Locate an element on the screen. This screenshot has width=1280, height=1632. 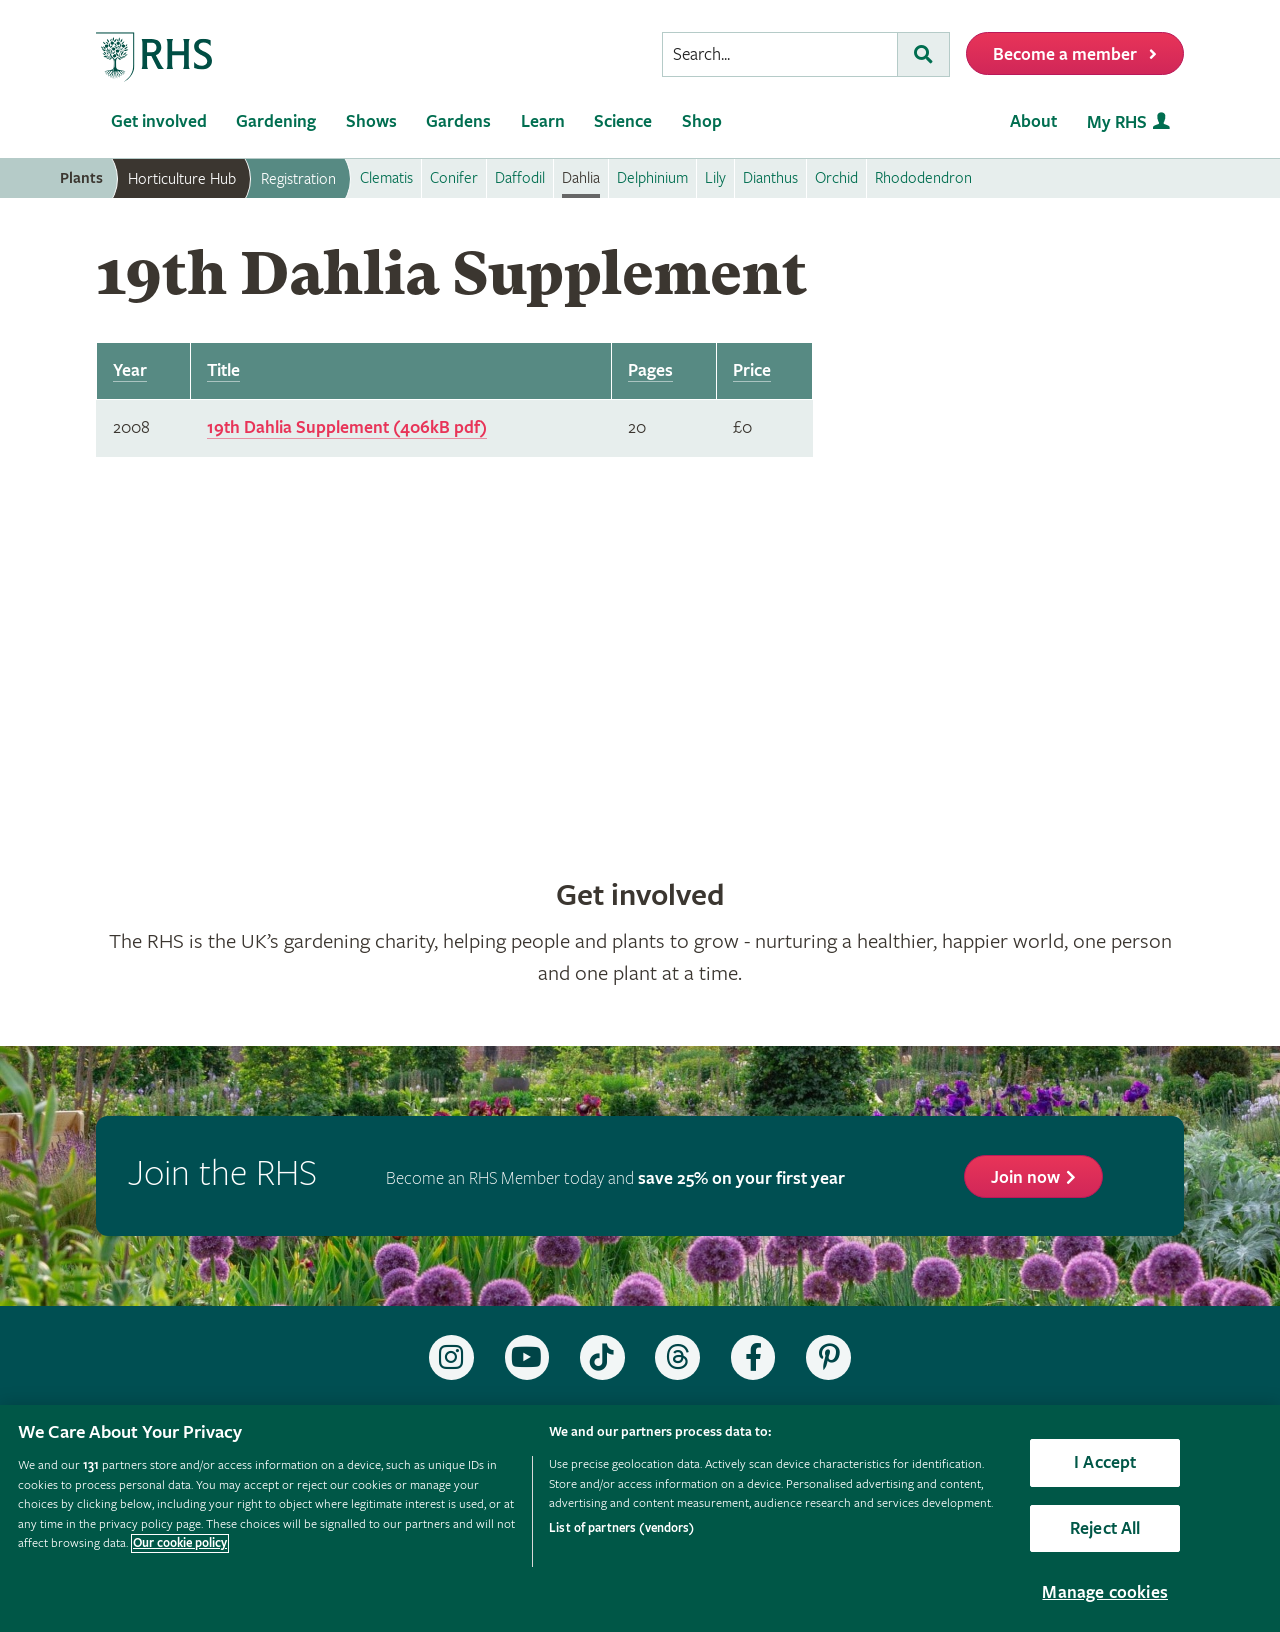
My RHS [menuitem] is located at coordinates (1117, 122).